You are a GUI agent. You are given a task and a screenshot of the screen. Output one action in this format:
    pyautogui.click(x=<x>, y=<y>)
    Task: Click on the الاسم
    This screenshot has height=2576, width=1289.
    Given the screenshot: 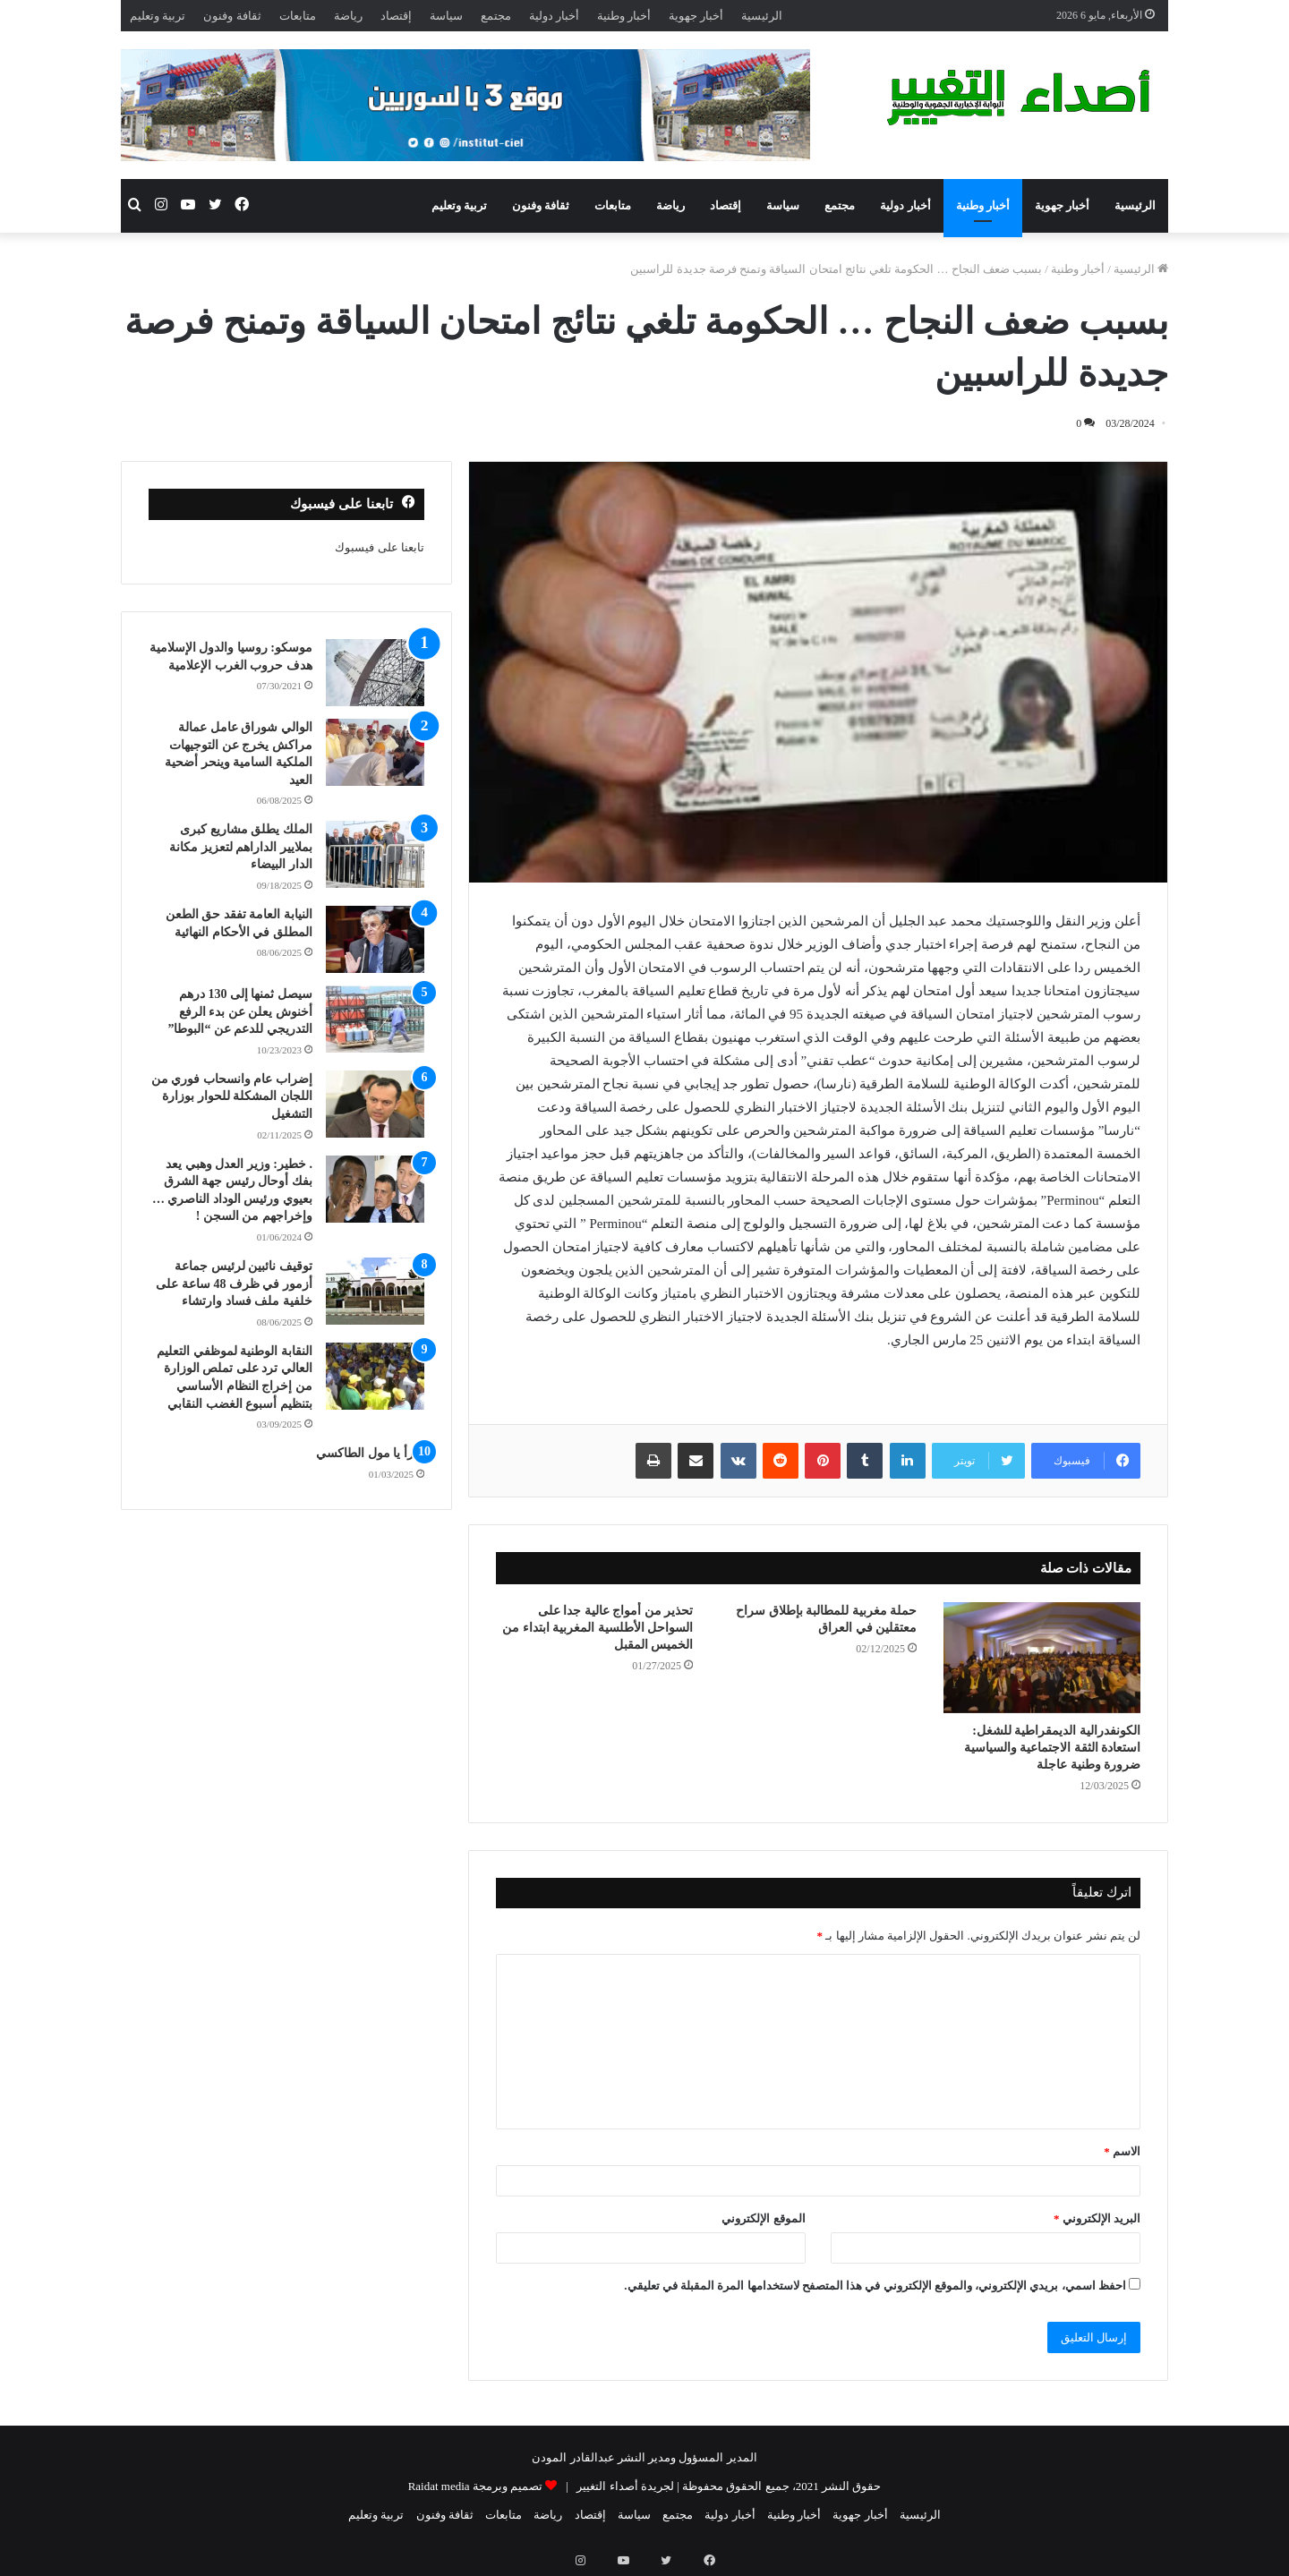 What is the action you would take?
    pyautogui.click(x=1122, y=2151)
    